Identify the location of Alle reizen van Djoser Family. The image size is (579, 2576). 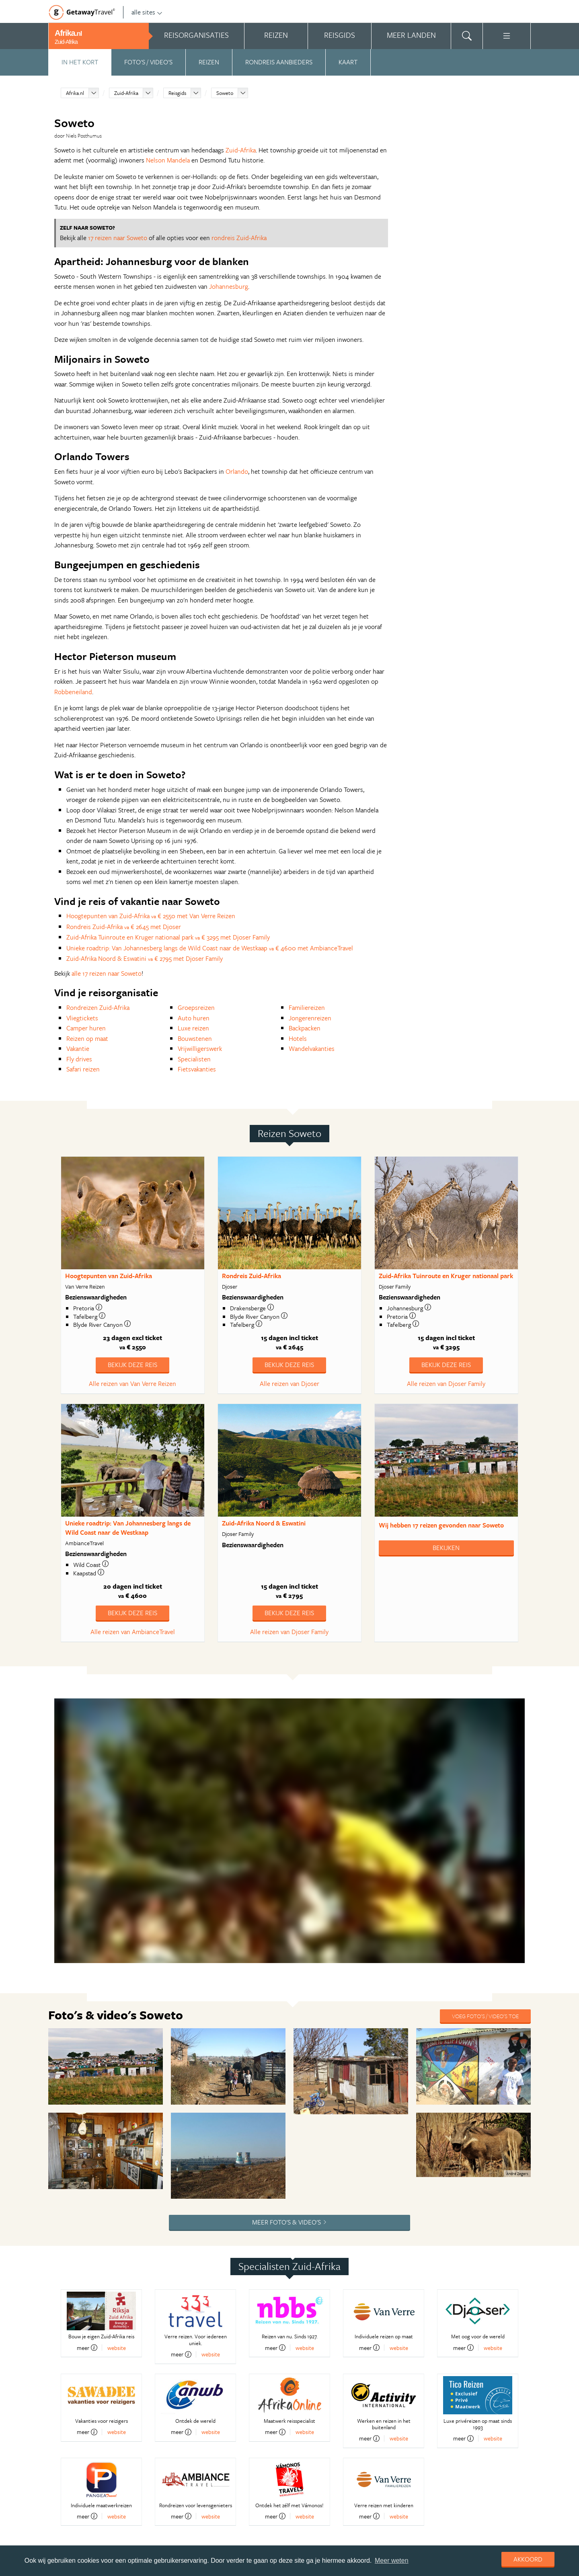
(446, 1383).